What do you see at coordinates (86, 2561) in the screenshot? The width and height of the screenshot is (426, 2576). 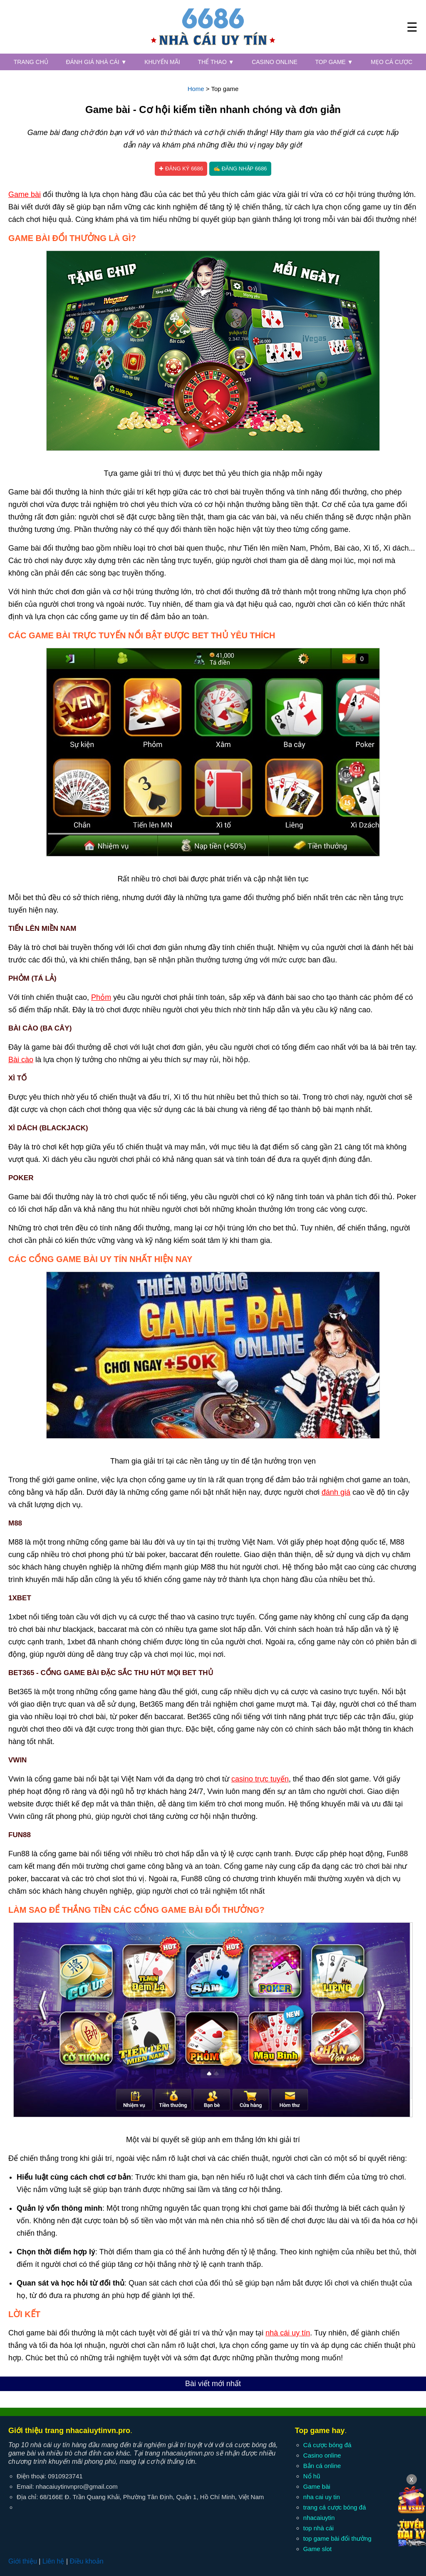 I see `Điều khoản` at bounding box center [86, 2561].